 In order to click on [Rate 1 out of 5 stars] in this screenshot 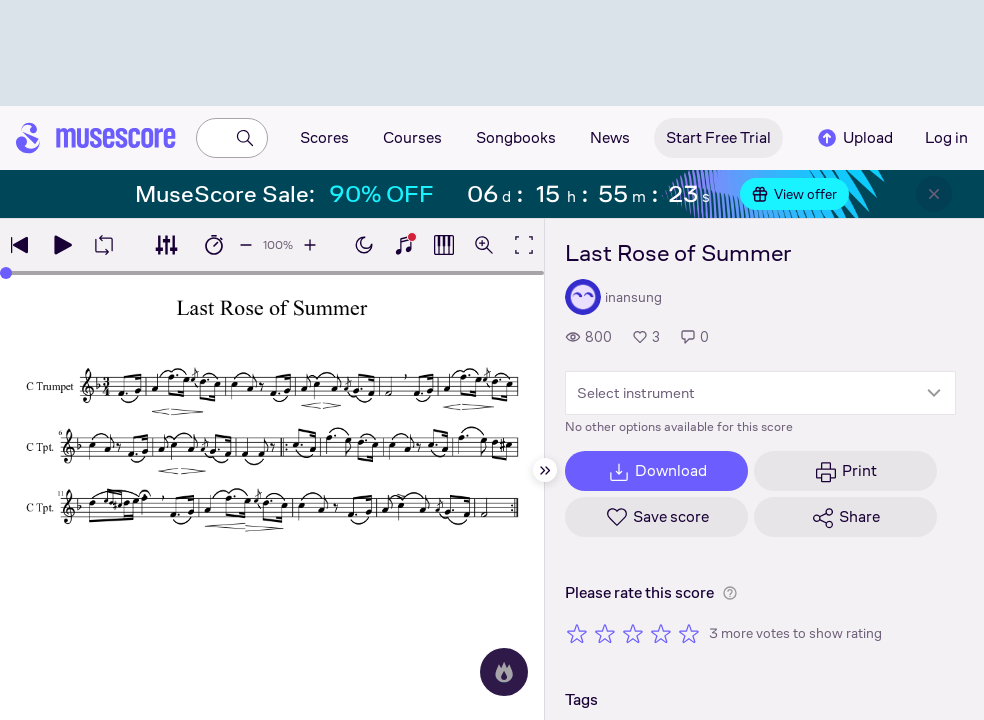, I will do `click(577, 633)`.